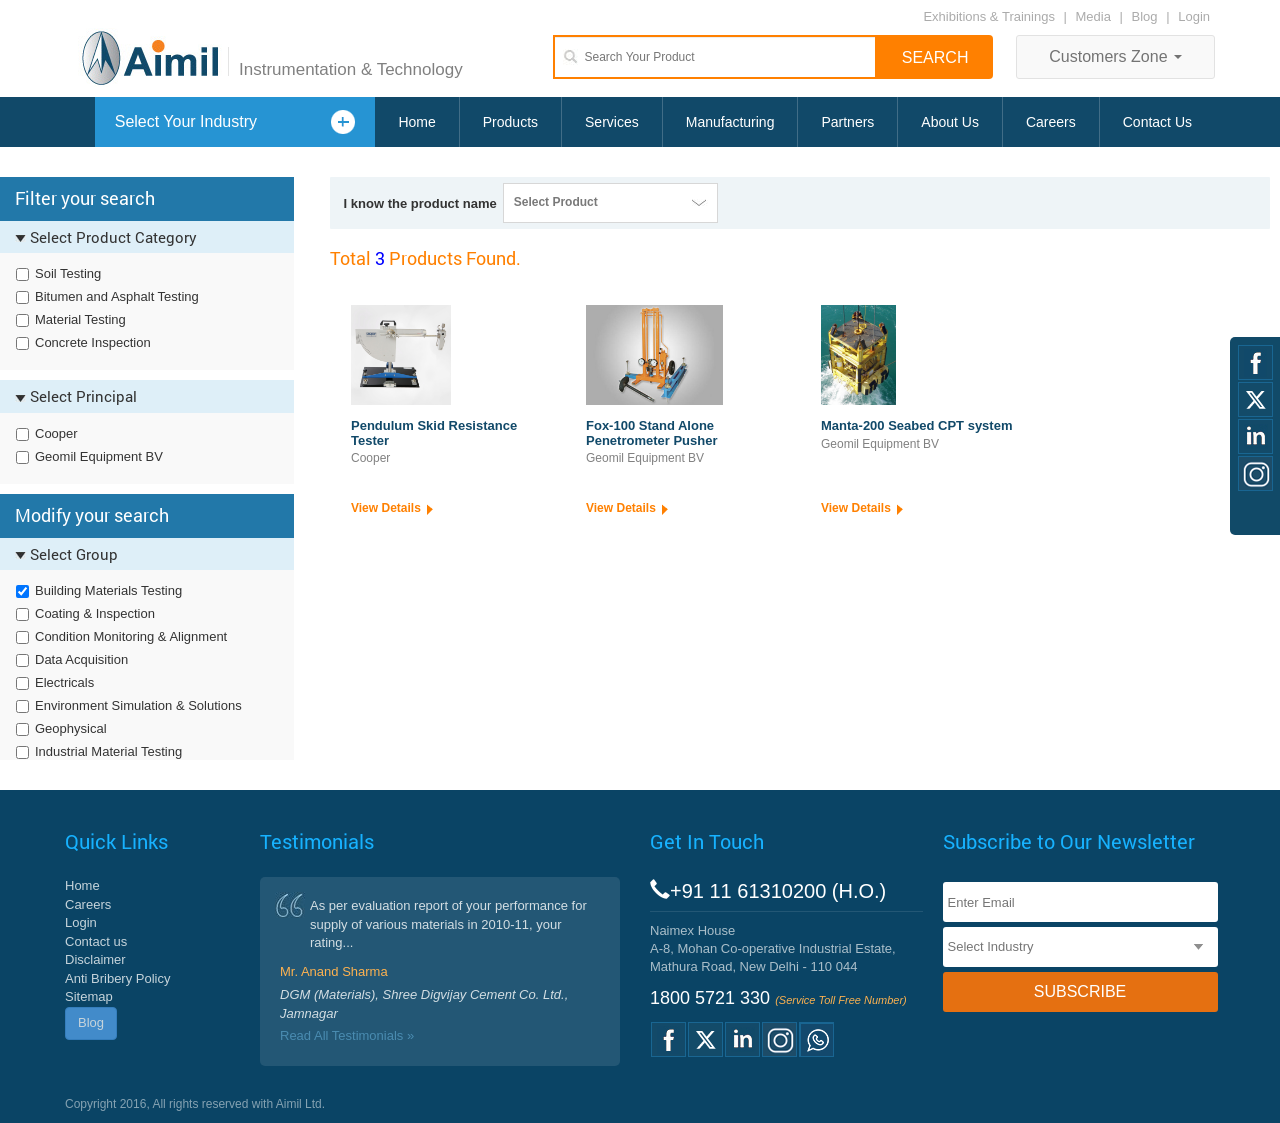 The width and height of the screenshot is (1280, 1123). I want to click on Manufacturing, so click(730, 122).